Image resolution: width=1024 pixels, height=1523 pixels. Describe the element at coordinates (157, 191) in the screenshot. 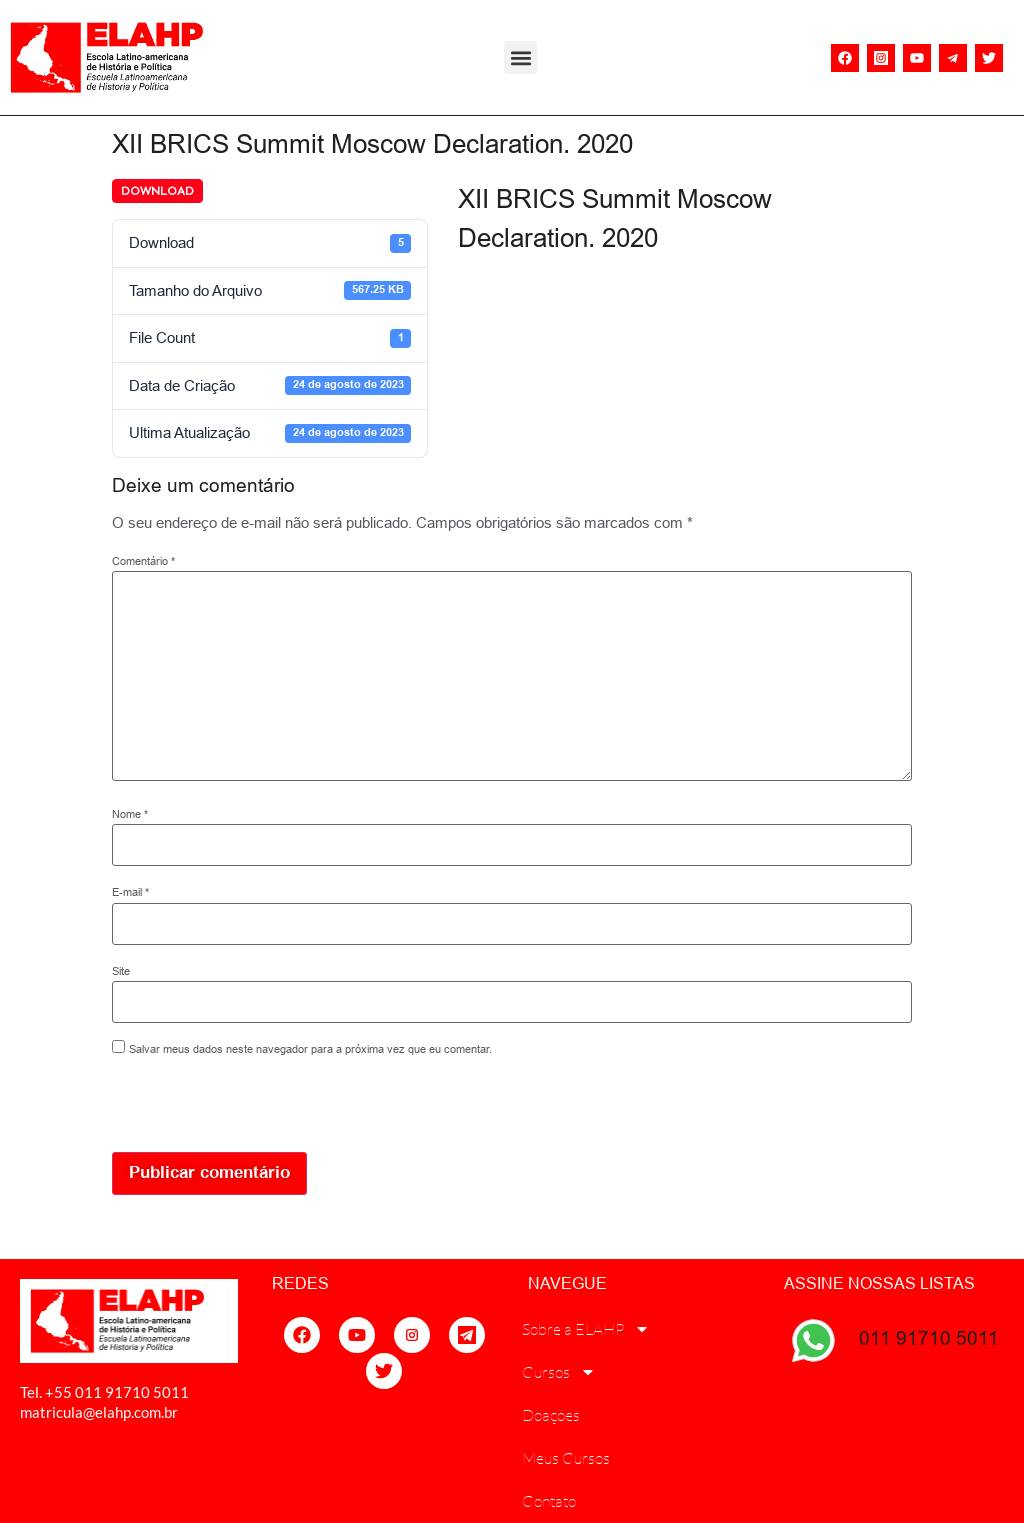

I see `Download` at that location.